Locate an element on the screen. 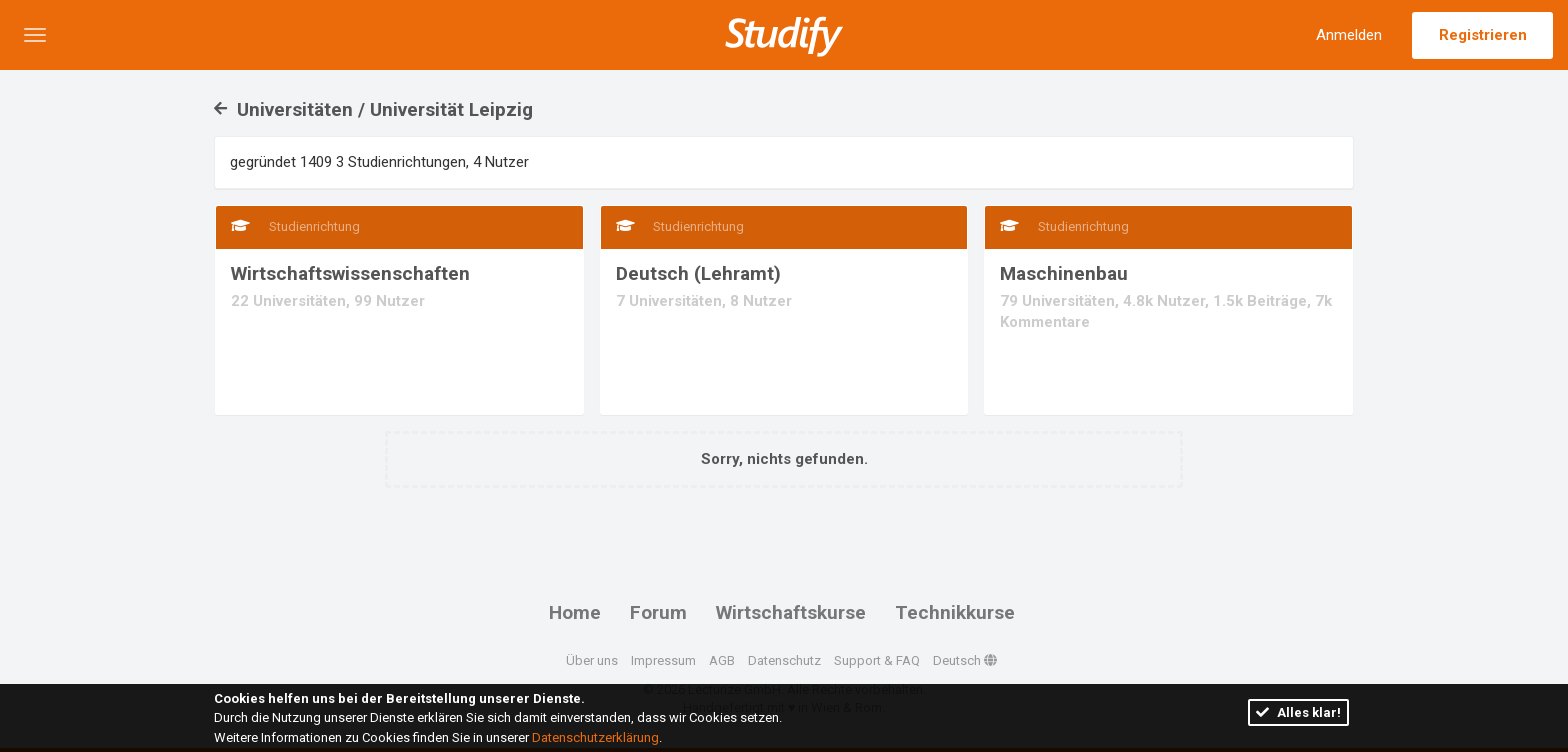  Forum is located at coordinates (658, 612).